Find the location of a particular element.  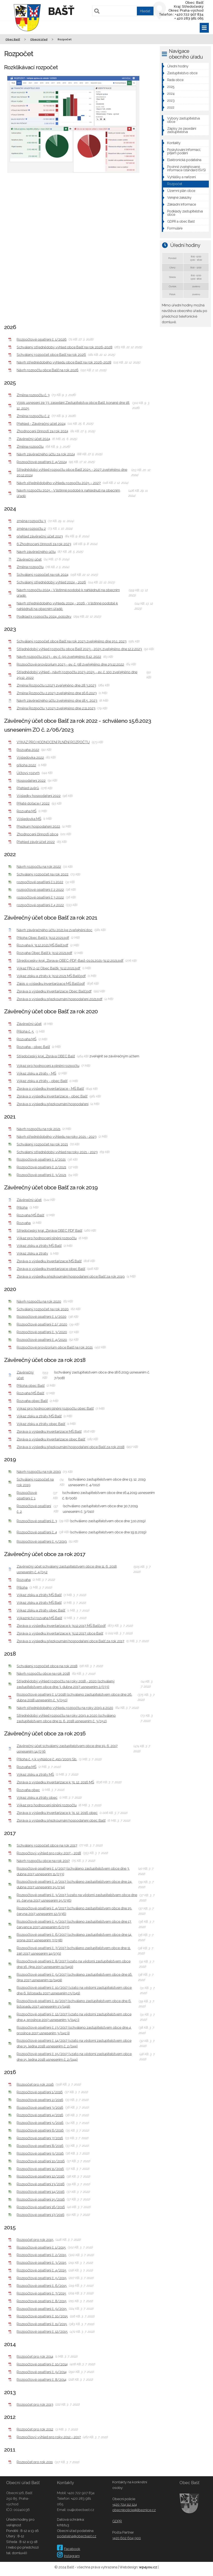

Rozpočtové opatření č. 1 is located at coordinates (27, 1495).